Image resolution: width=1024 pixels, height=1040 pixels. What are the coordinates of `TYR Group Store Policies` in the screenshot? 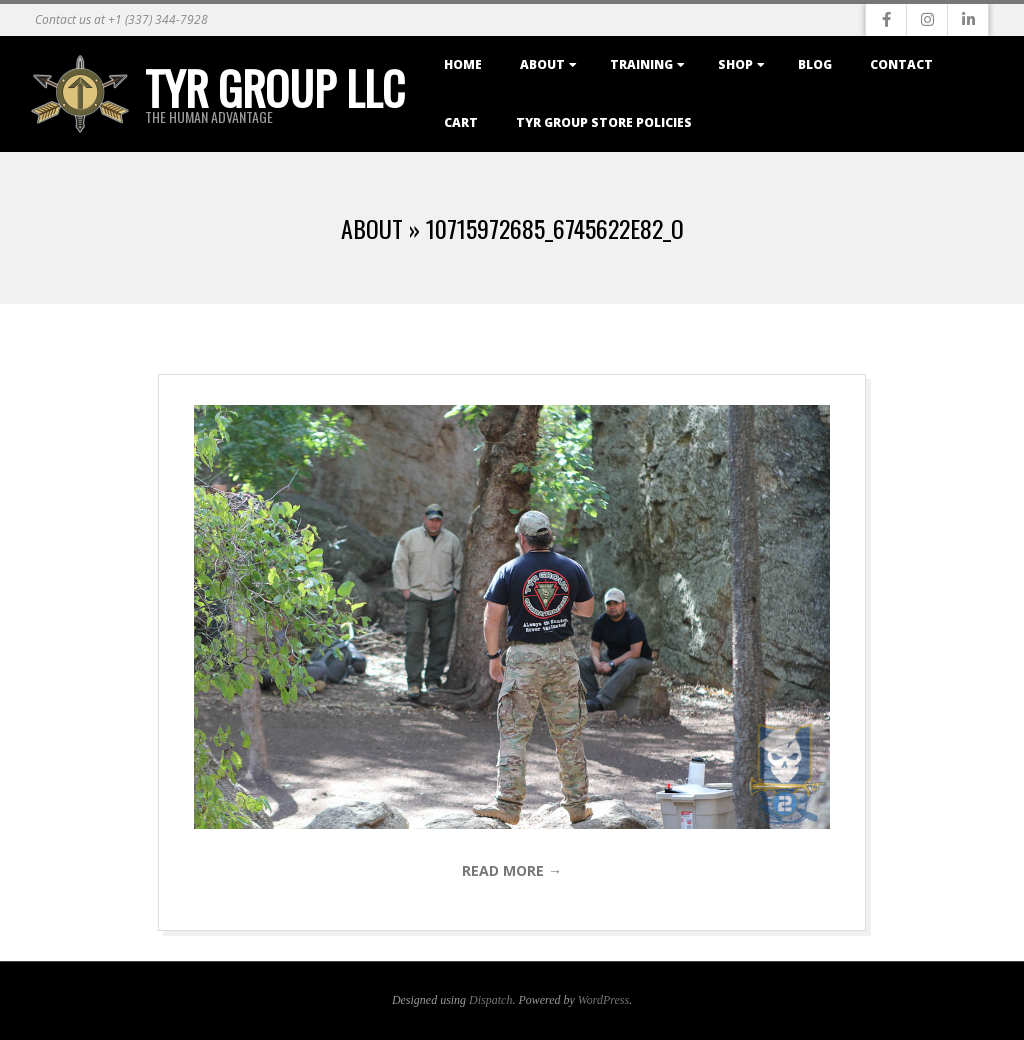 It's located at (604, 122).